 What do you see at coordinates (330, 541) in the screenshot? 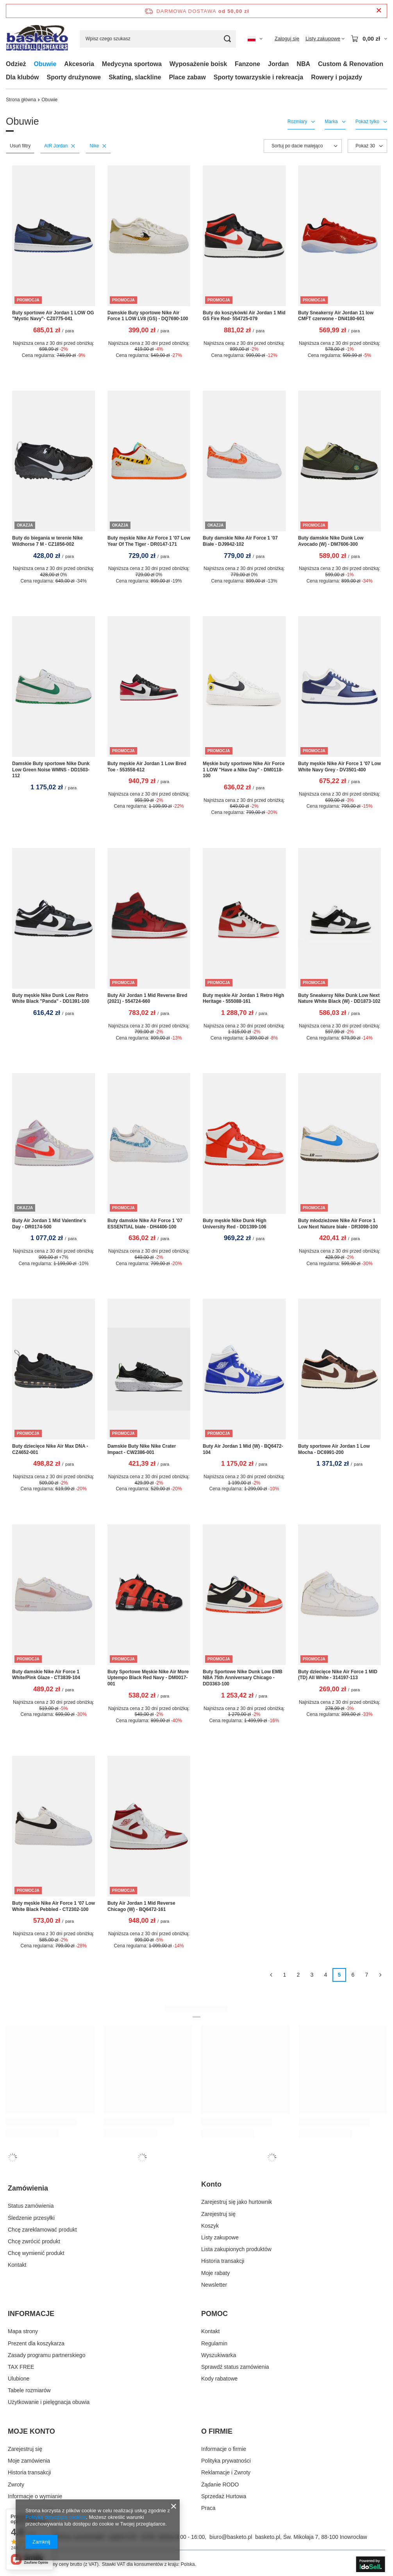
I see `Buty damskie Nike Dunk Low Avocado (W) - DM7606-300` at bounding box center [330, 541].